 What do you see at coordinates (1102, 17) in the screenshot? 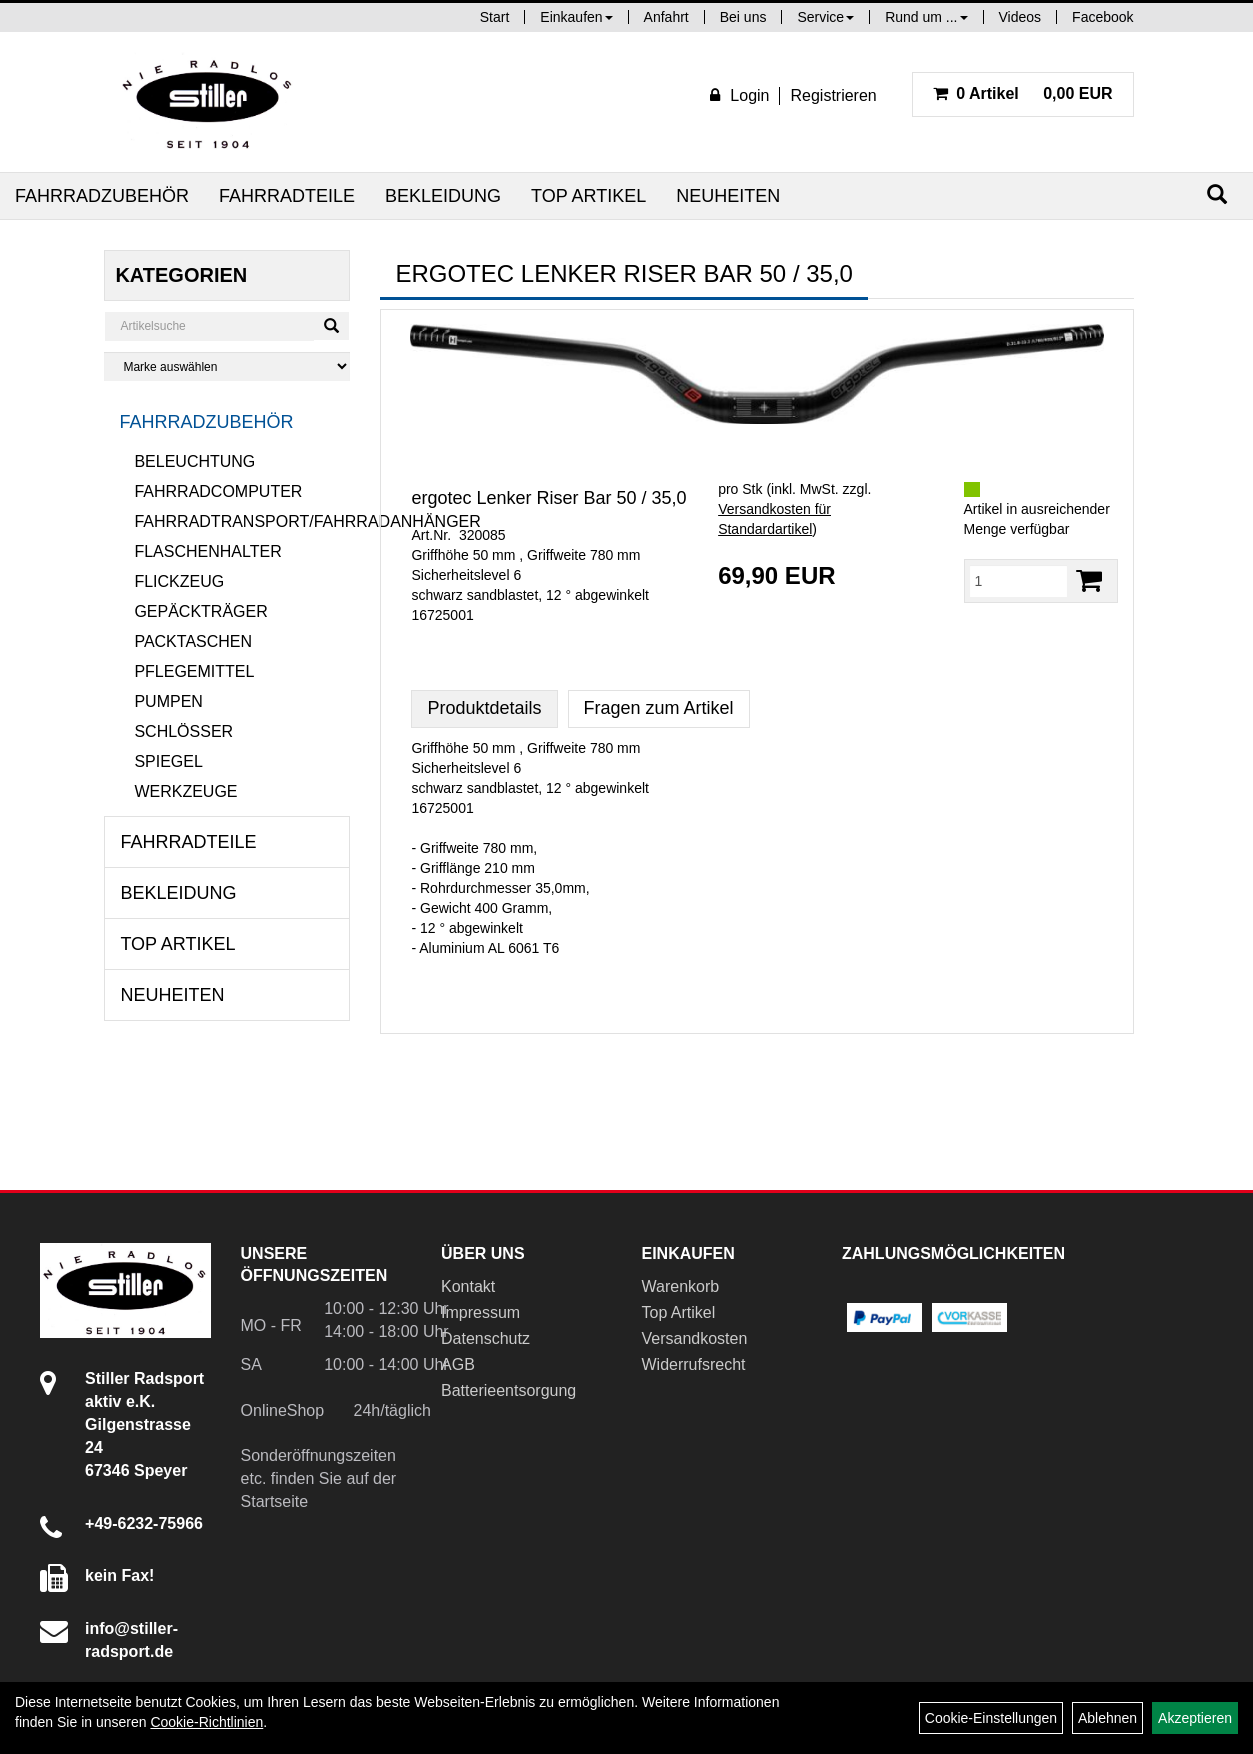
I see `Facebook` at bounding box center [1102, 17].